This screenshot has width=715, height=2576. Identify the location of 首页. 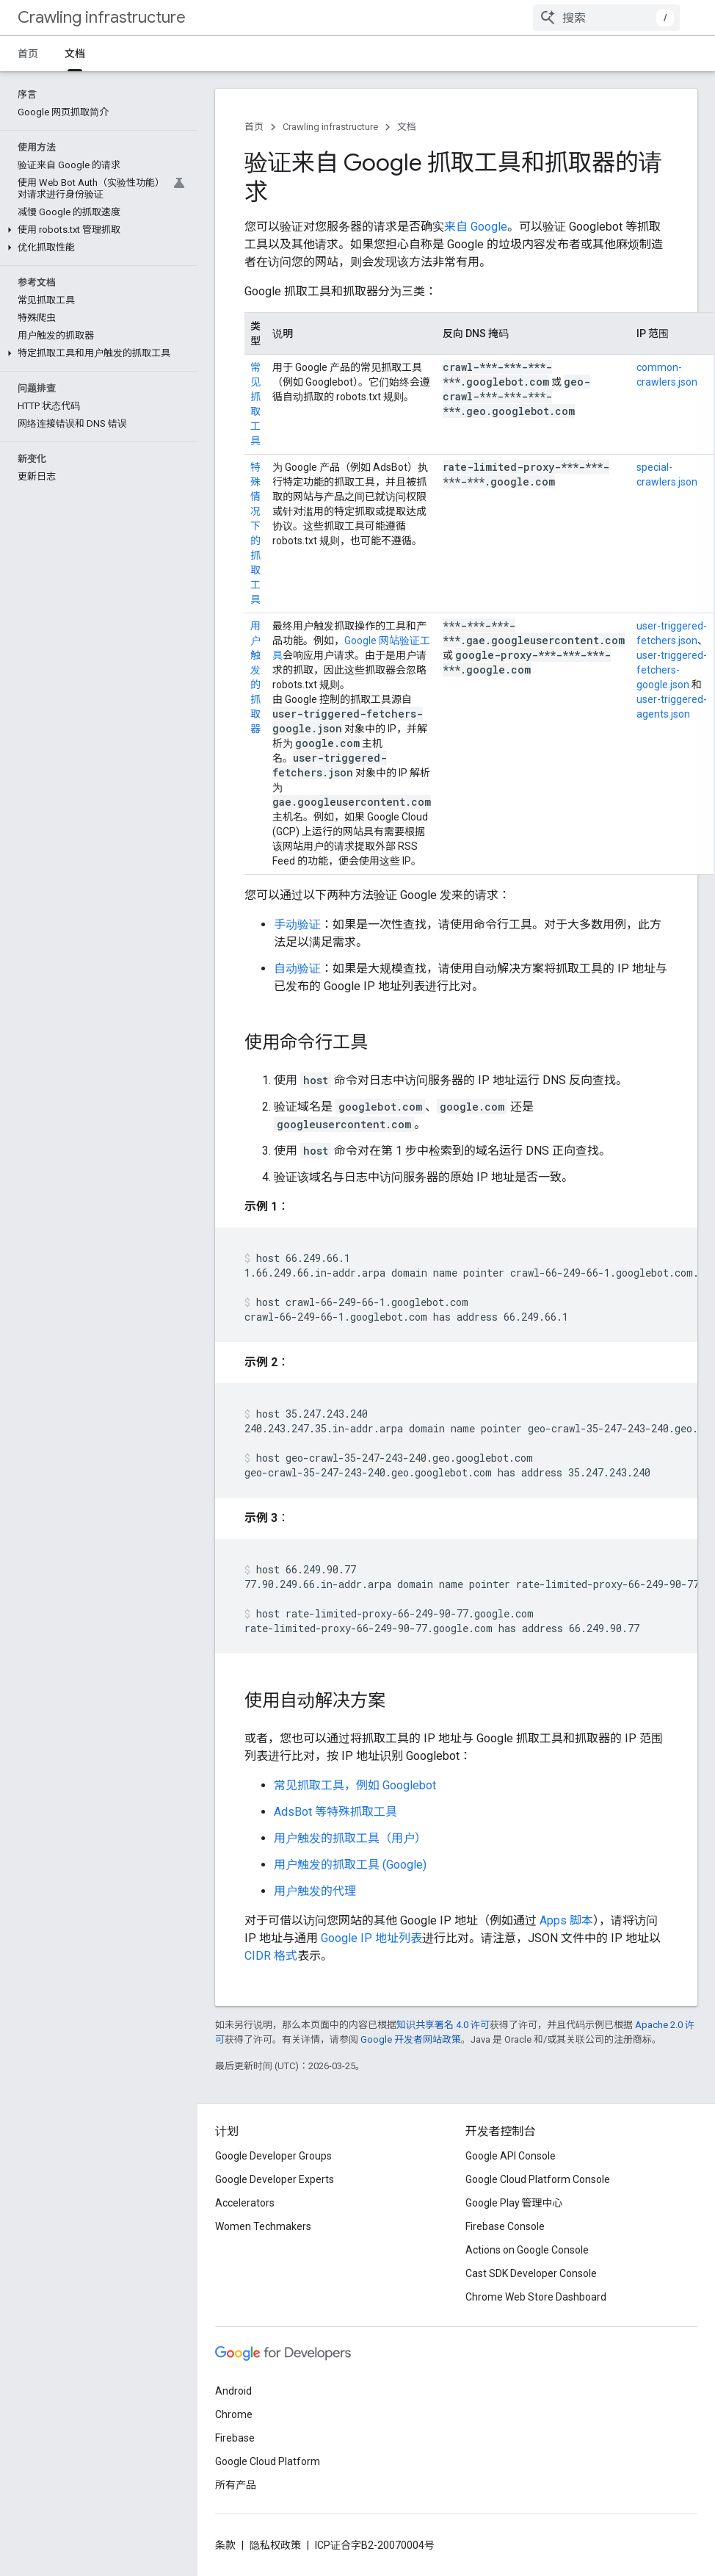
(28, 53).